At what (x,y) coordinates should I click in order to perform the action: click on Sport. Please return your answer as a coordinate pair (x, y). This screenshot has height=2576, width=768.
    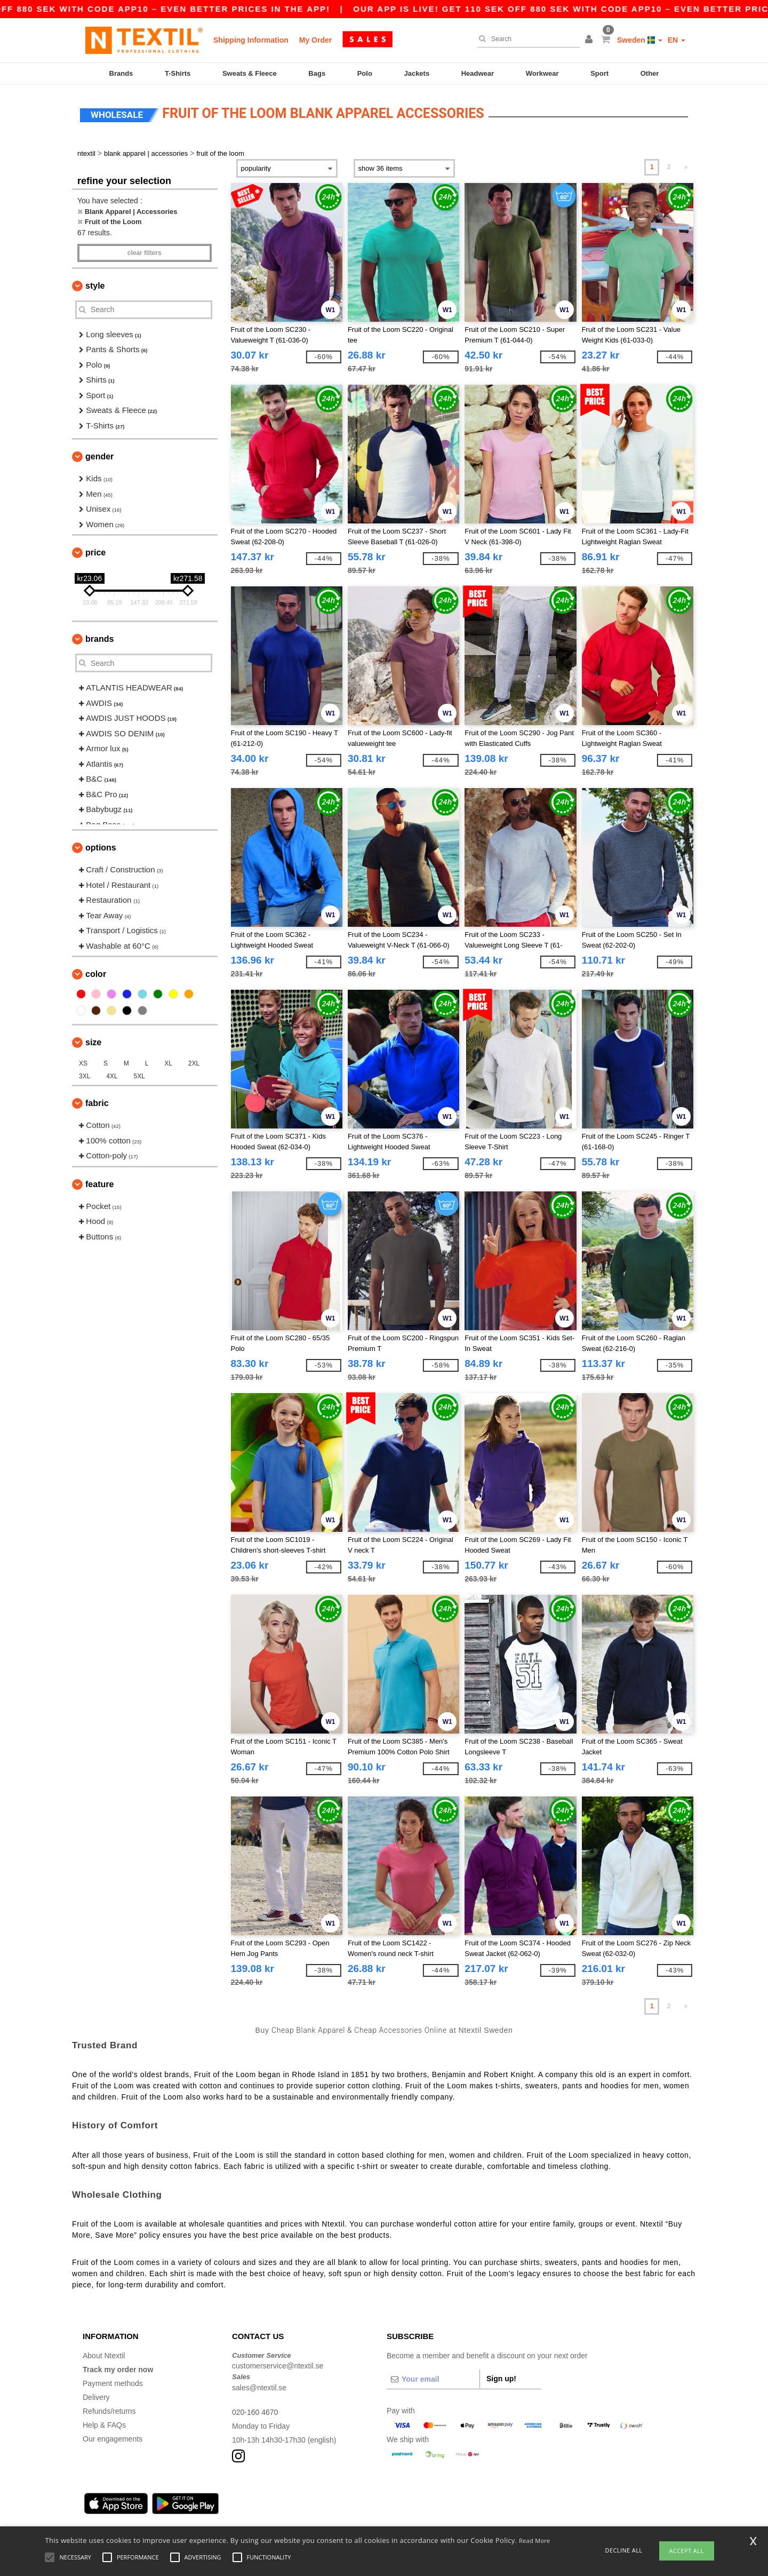
    Looking at the image, I should click on (599, 73).